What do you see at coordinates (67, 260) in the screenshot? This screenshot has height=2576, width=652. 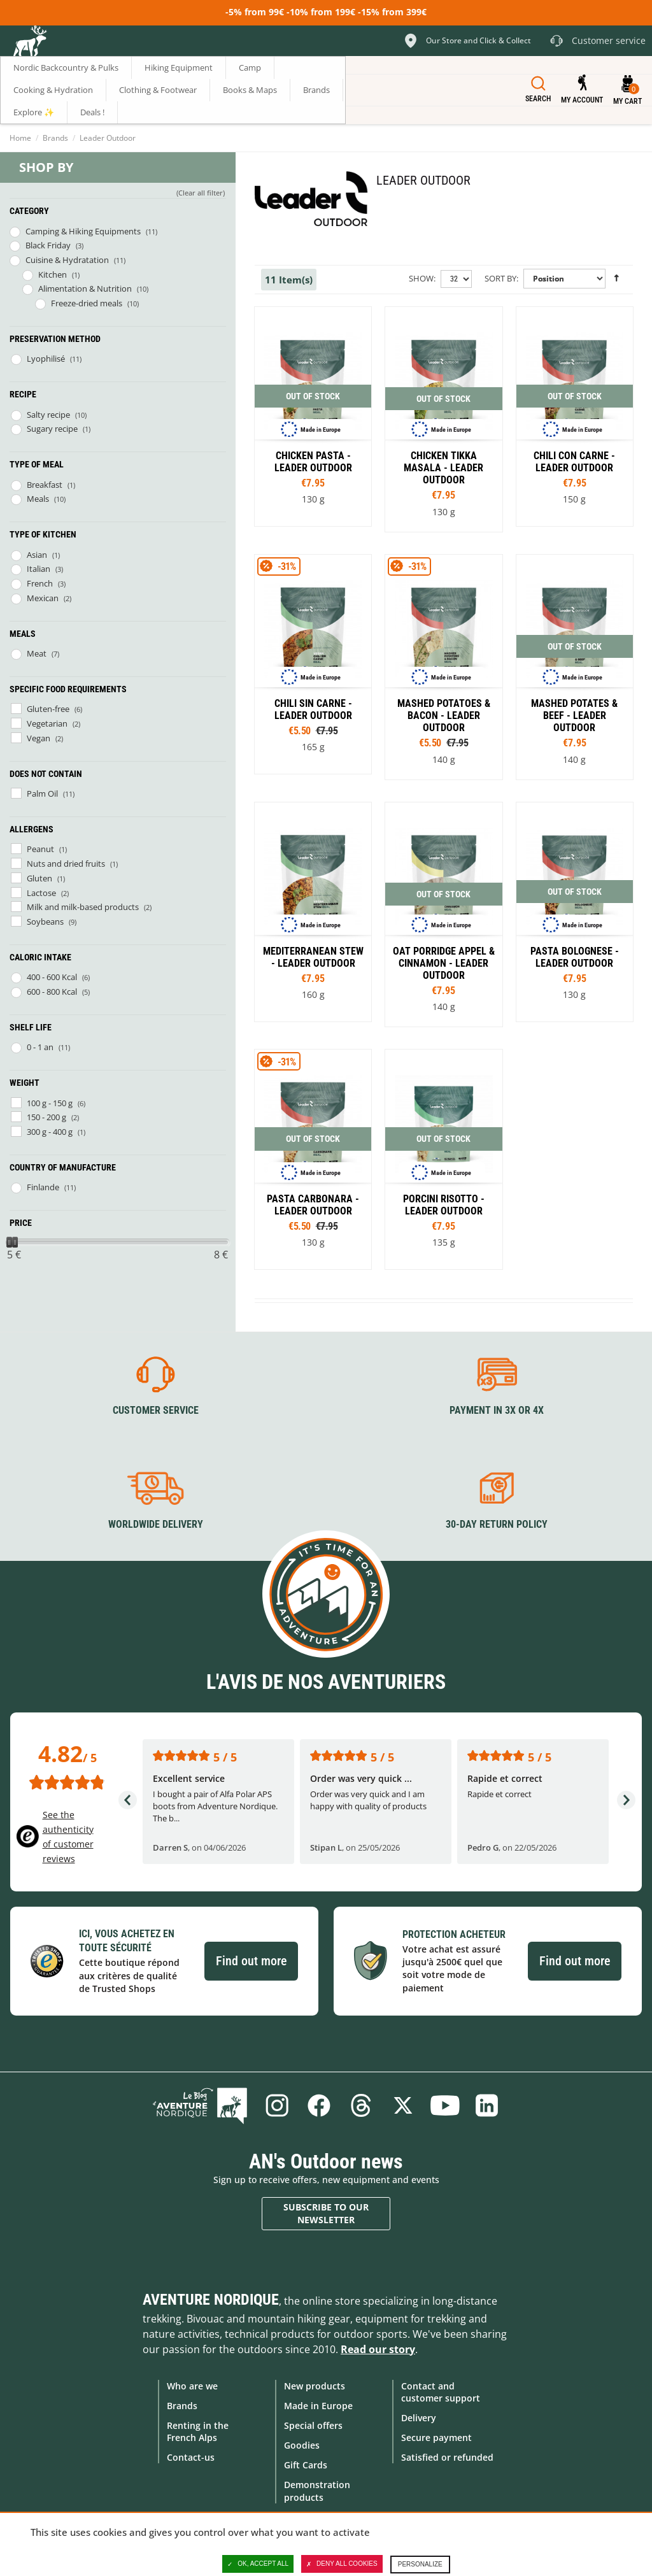 I see `Cuisine & Hydratation` at bounding box center [67, 260].